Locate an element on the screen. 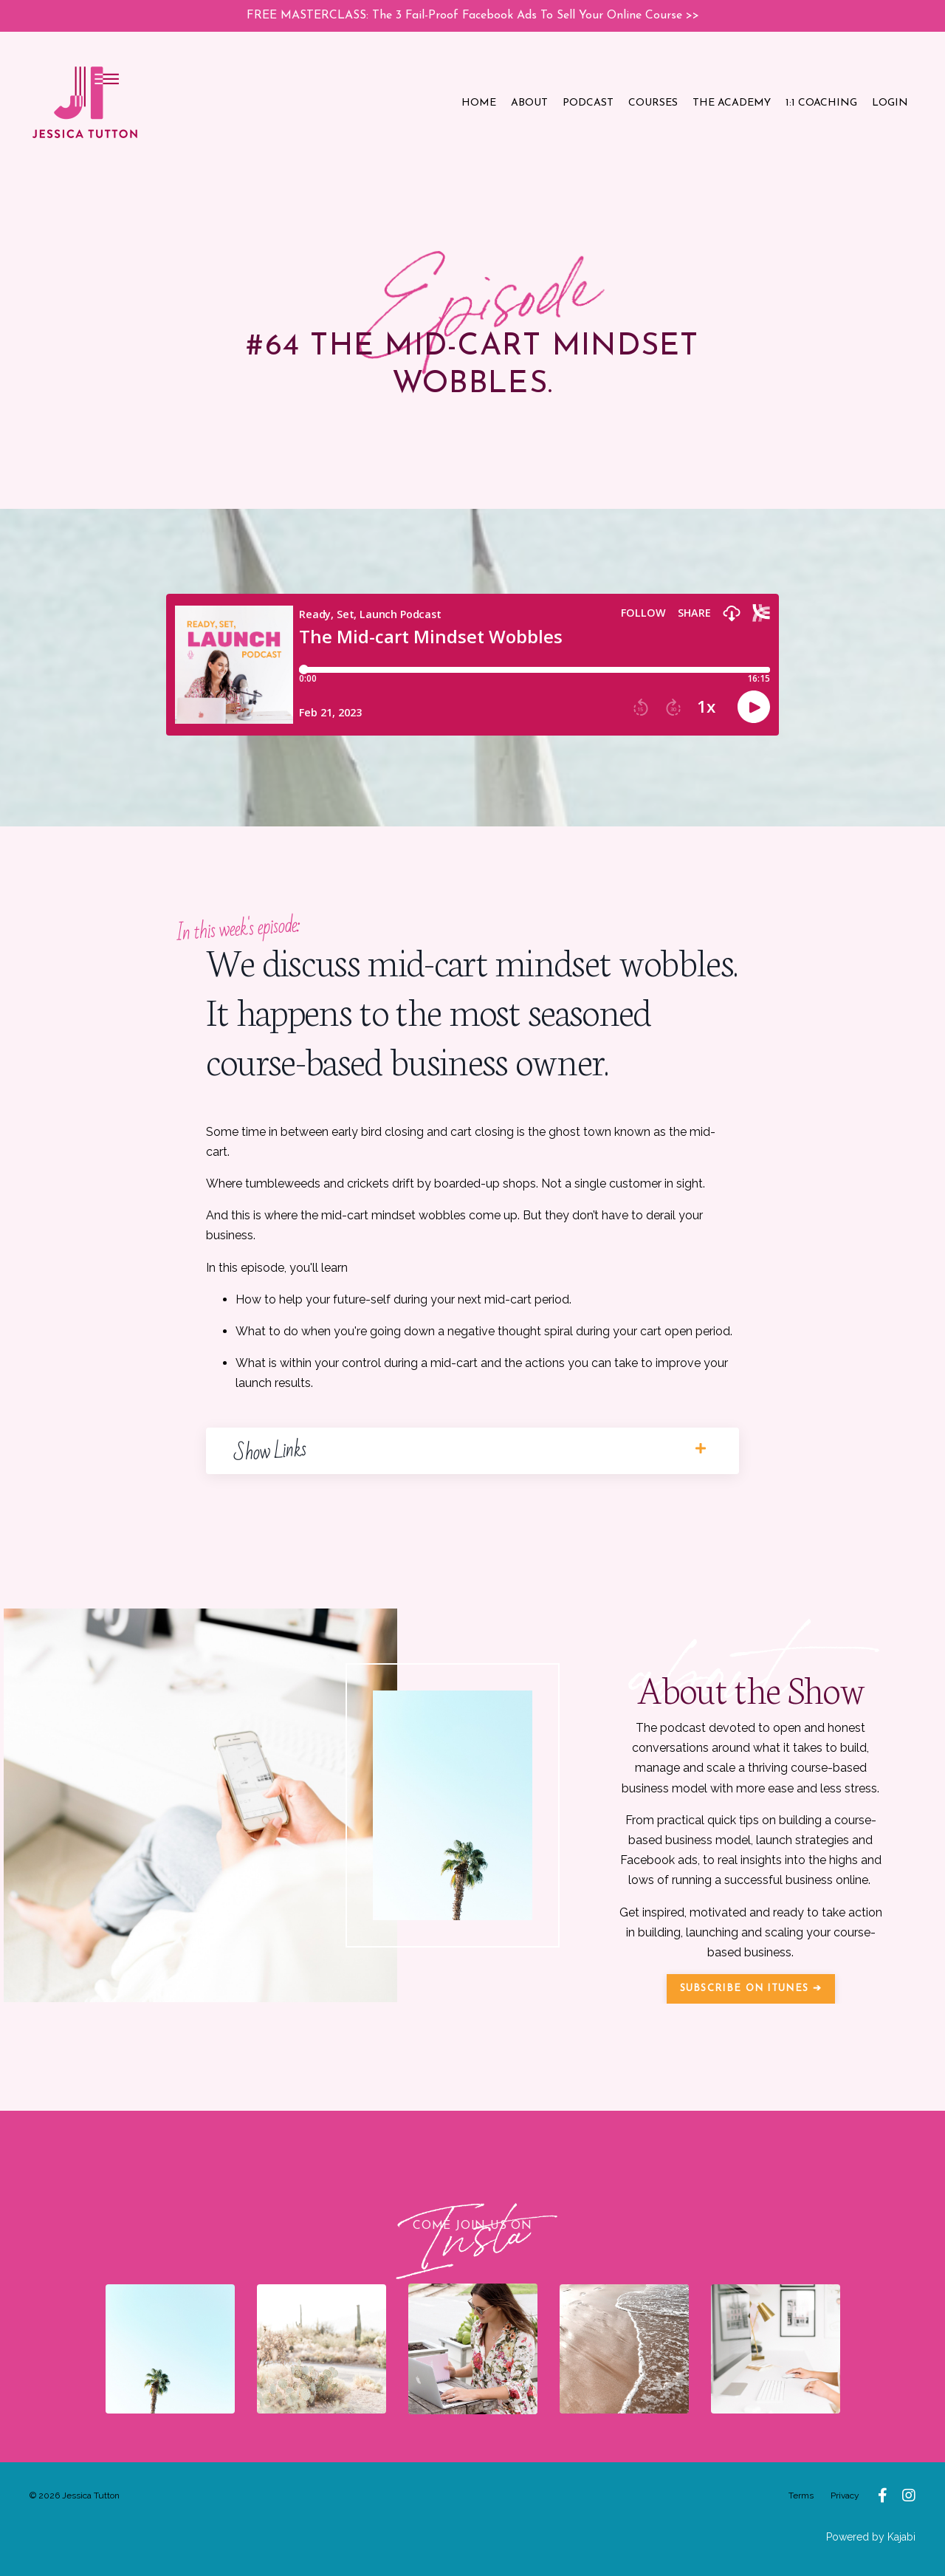 The width and height of the screenshot is (945, 2576). Privacy is located at coordinates (845, 2495).